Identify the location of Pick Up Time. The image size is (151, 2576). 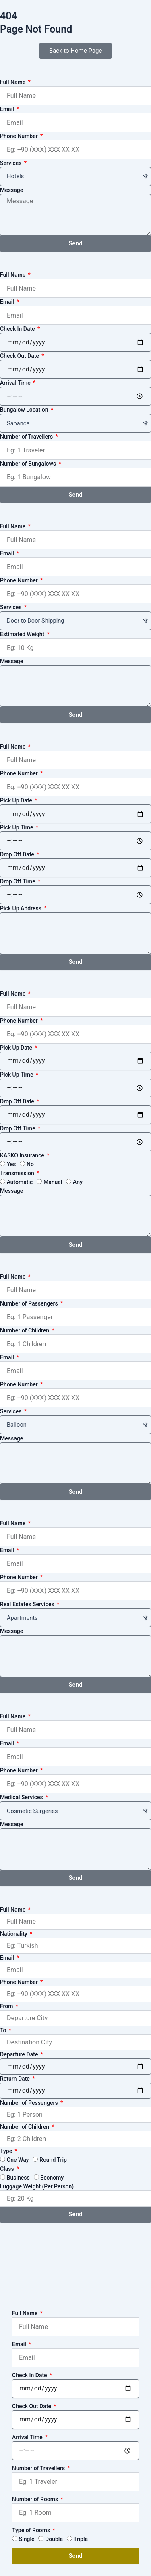
(17, 827).